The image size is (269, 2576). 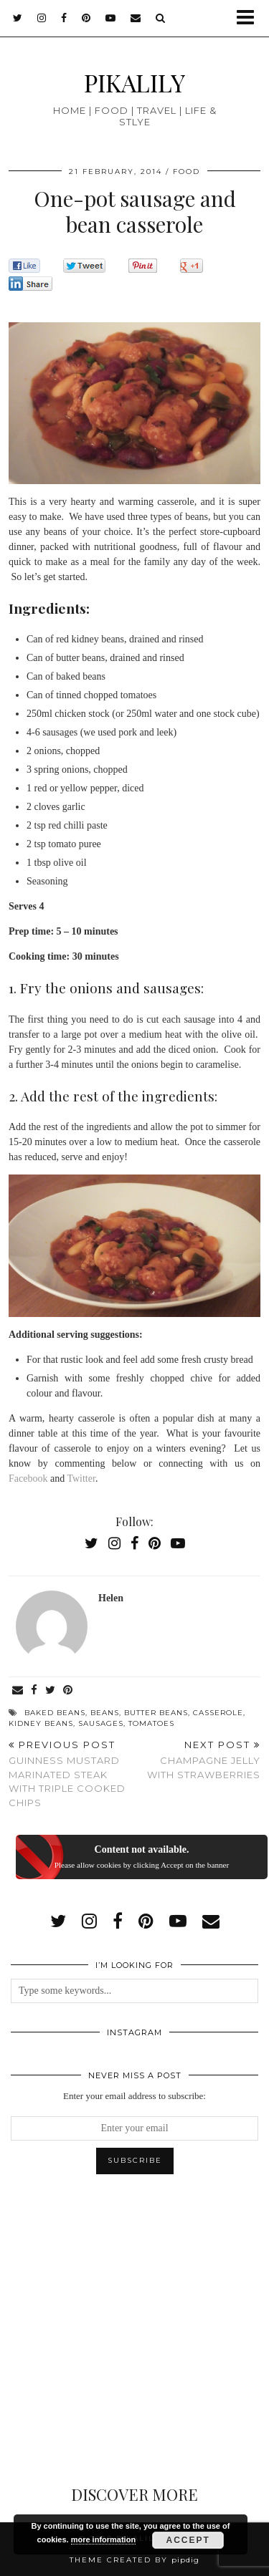 What do you see at coordinates (34, 1690) in the screenshot?
I see `[Share on Facebook]` at bounding box center [34, 1690].